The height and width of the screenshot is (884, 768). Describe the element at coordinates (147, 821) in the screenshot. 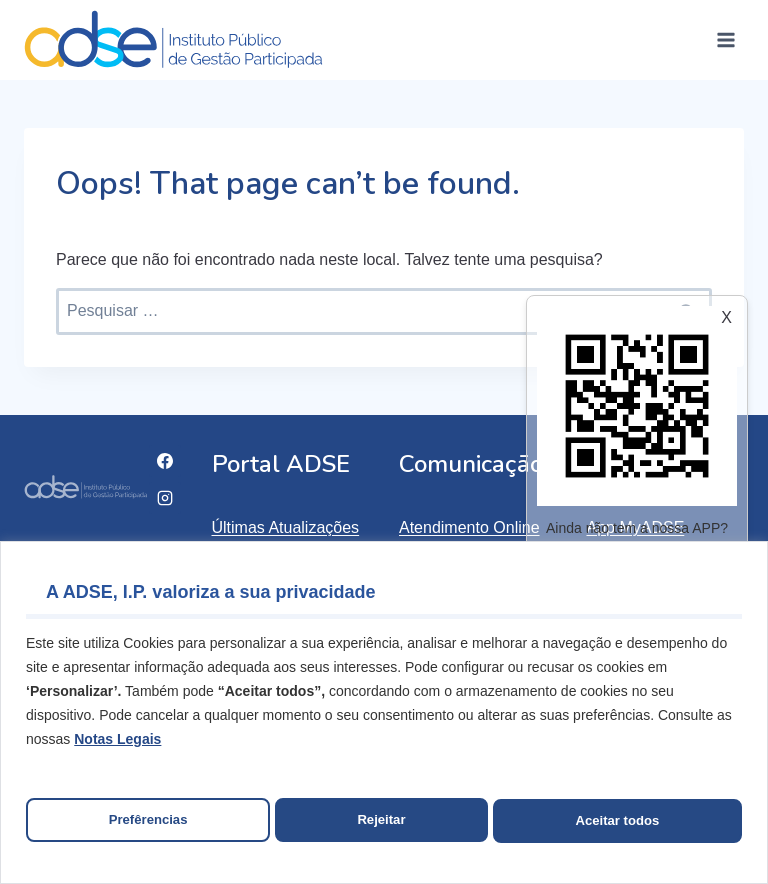

I see `Prefêrencias` at that location.